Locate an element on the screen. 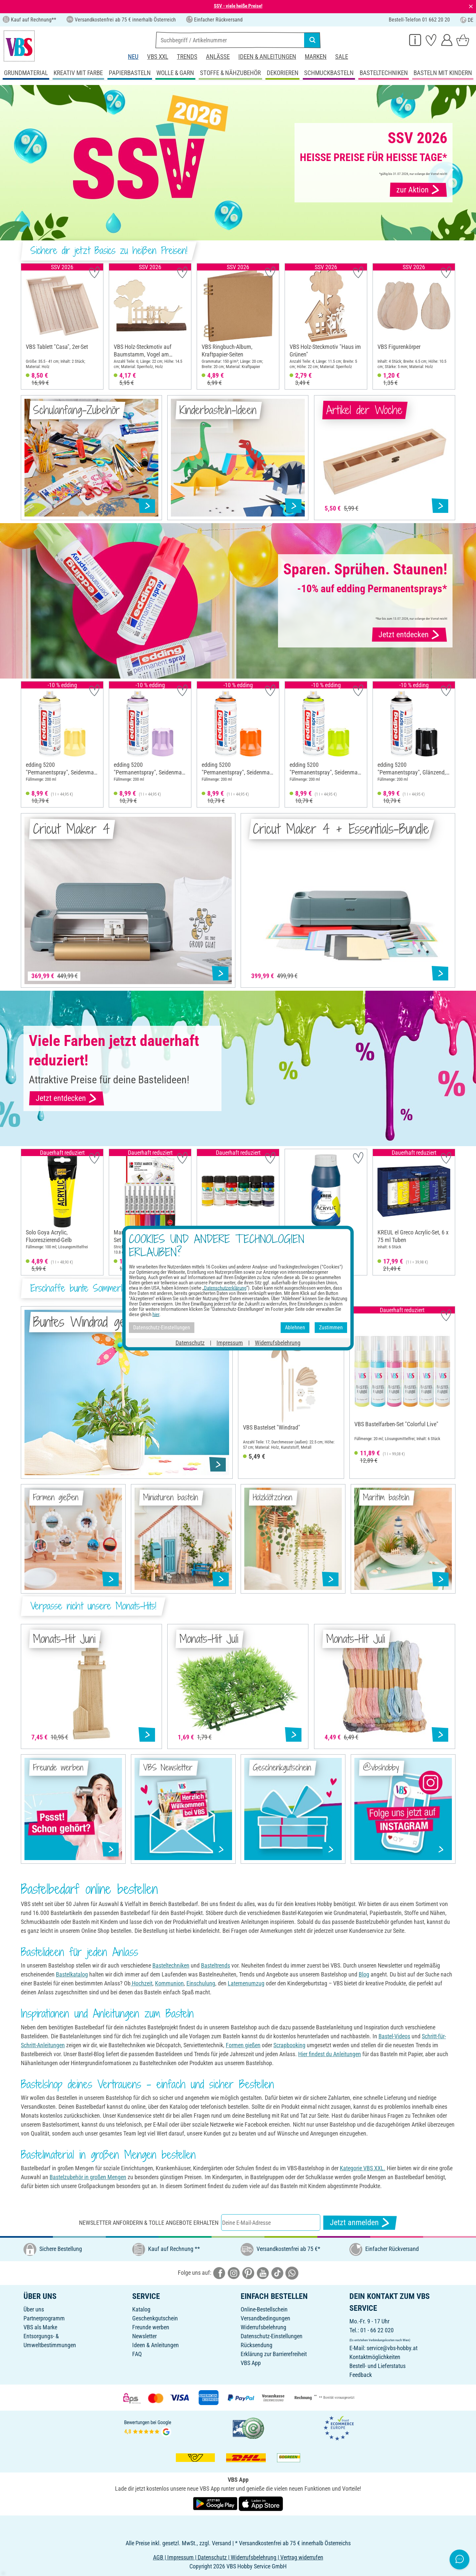 This screenshot has width=476, height=2576. Über uns is located at coordinates (33, 2309).